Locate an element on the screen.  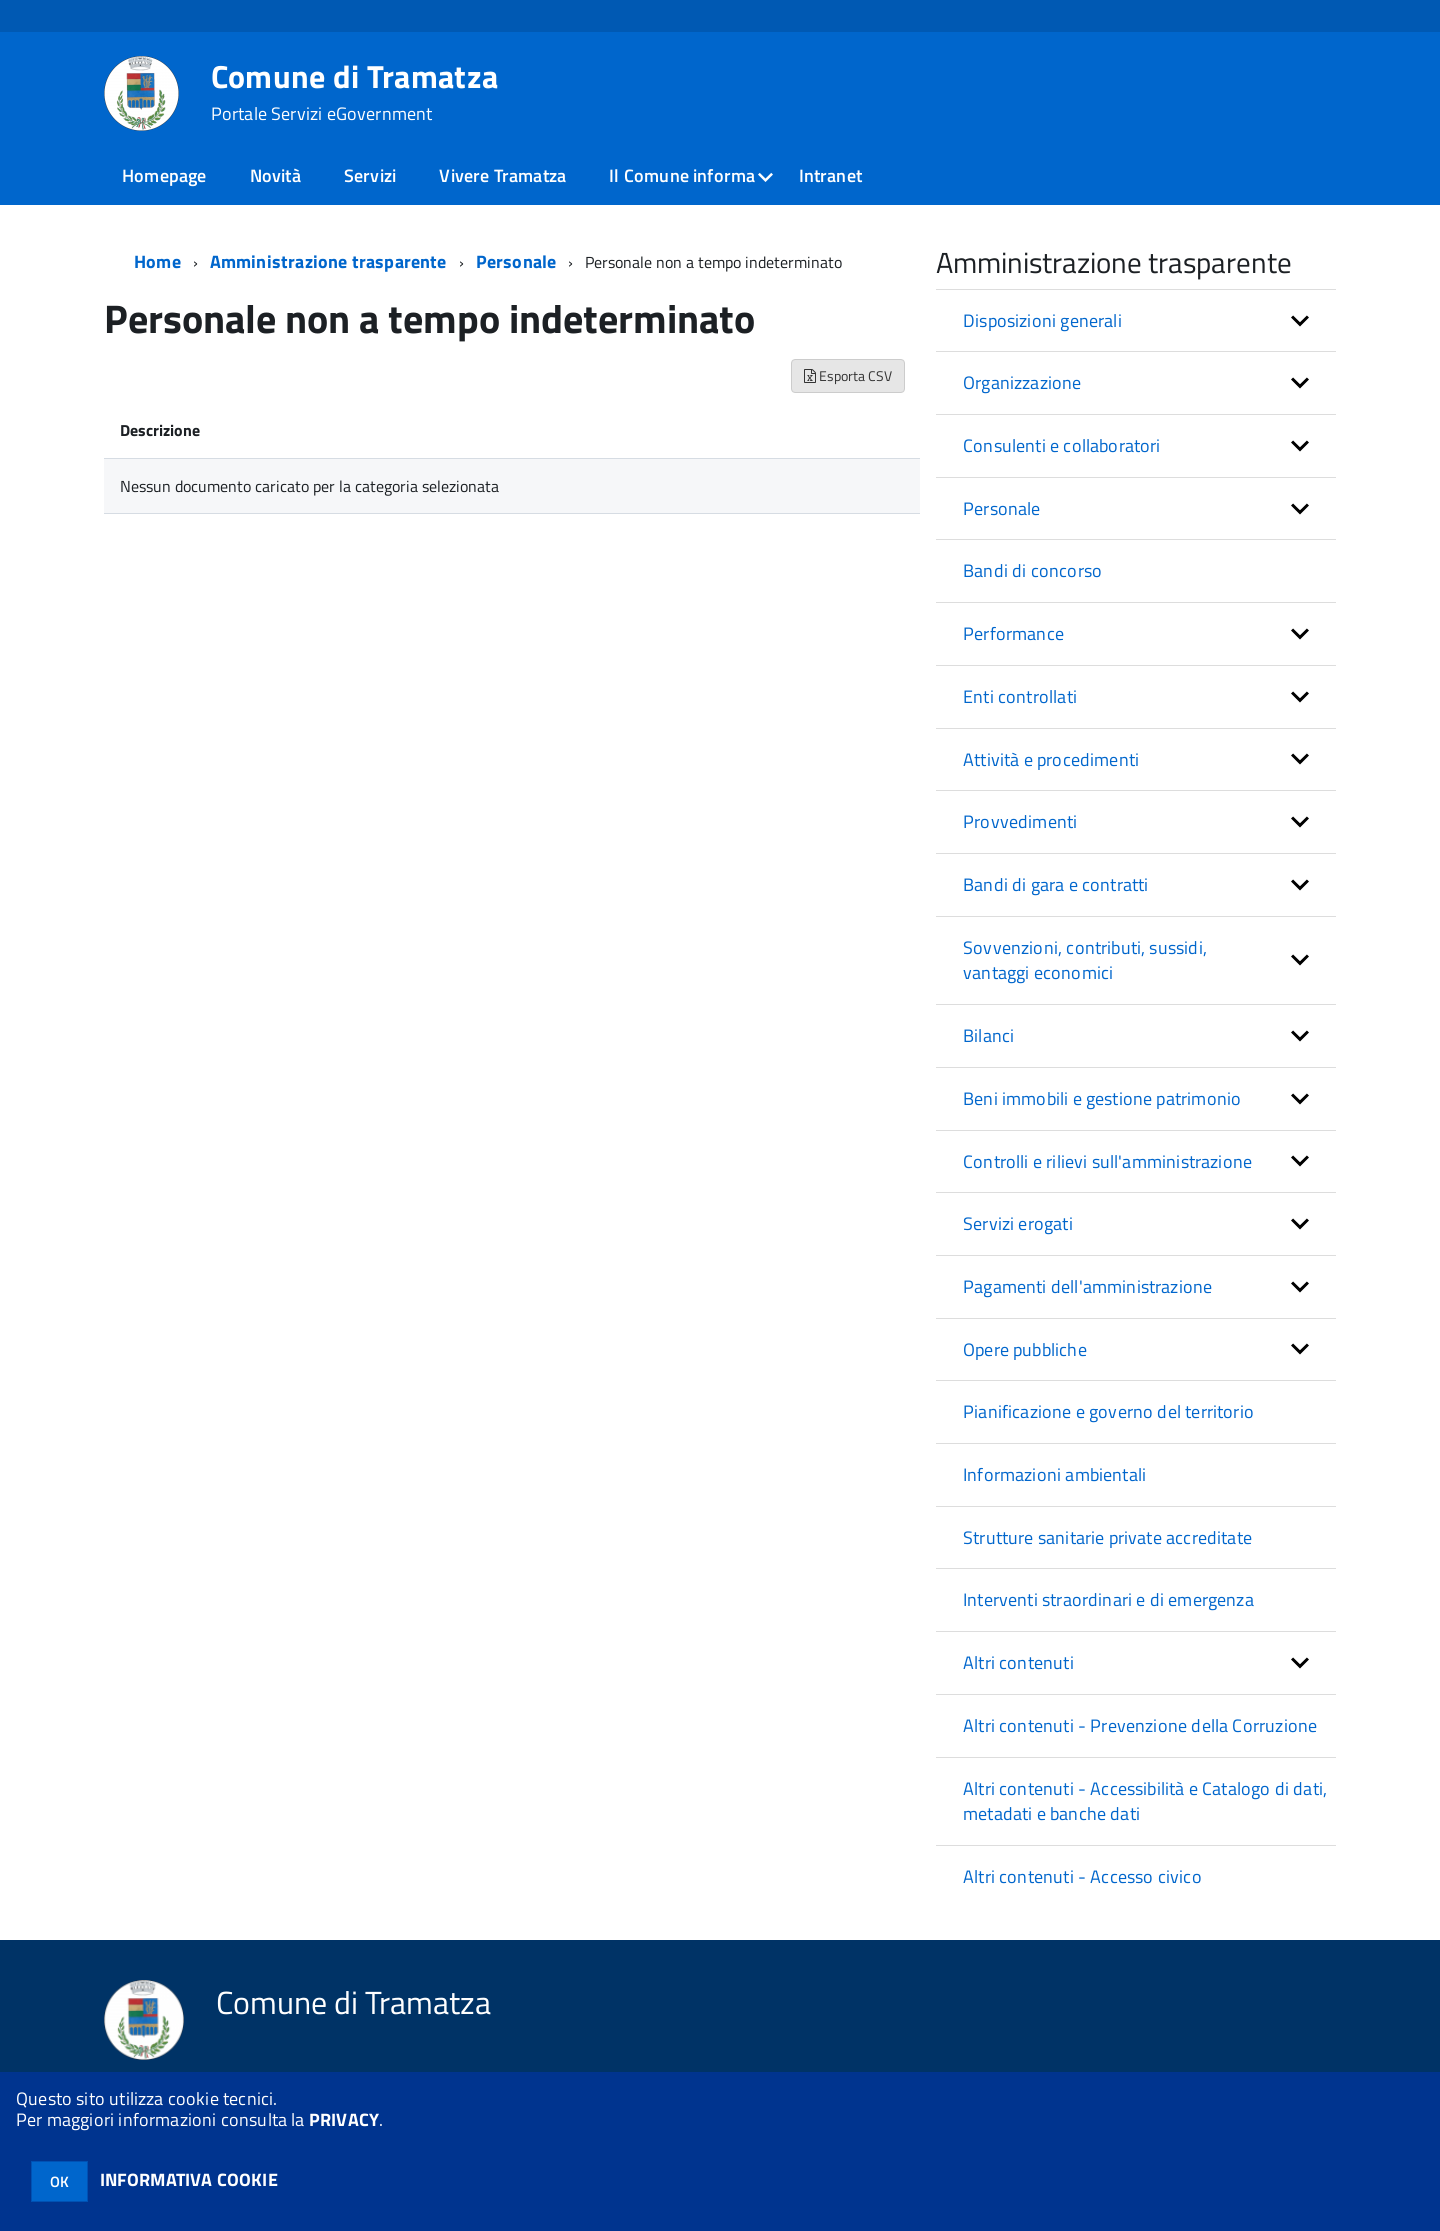
Il Comune informa is located at coordinates (682, 175).